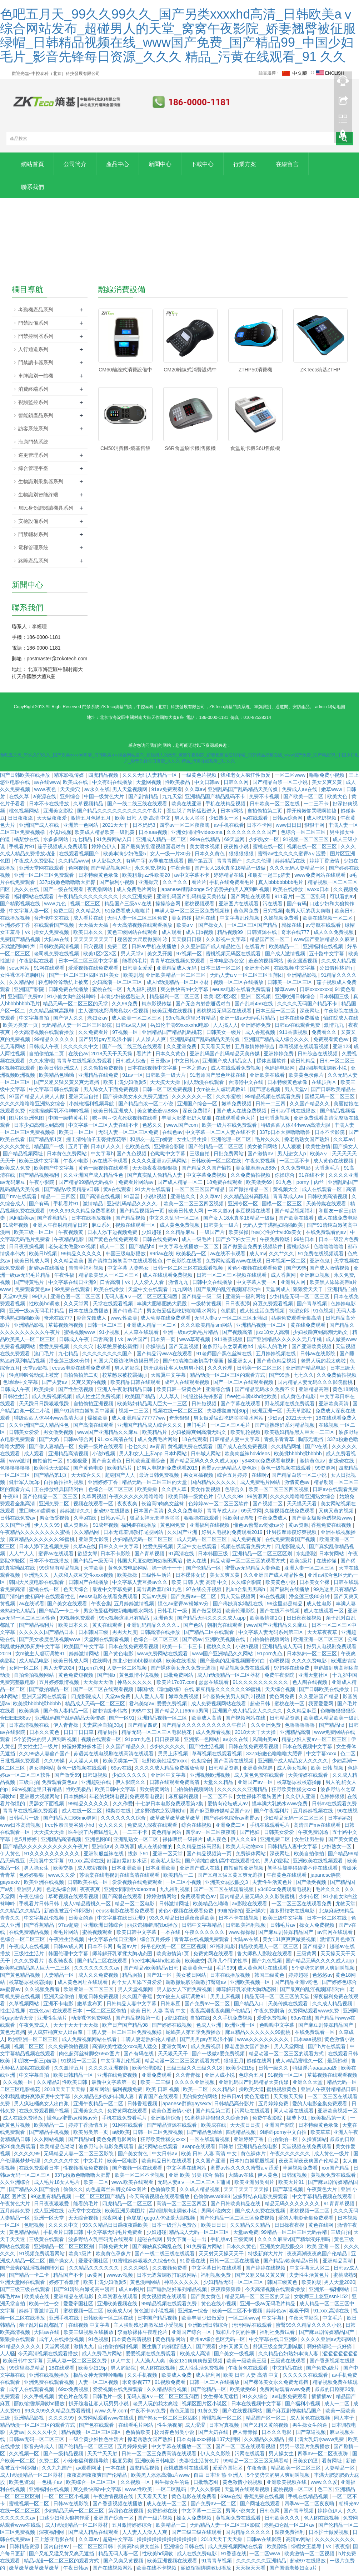  What do you see at coordinates (258, 972) in the screenshot?
I see `亚洲开心网` at bounding box center [258, 972].